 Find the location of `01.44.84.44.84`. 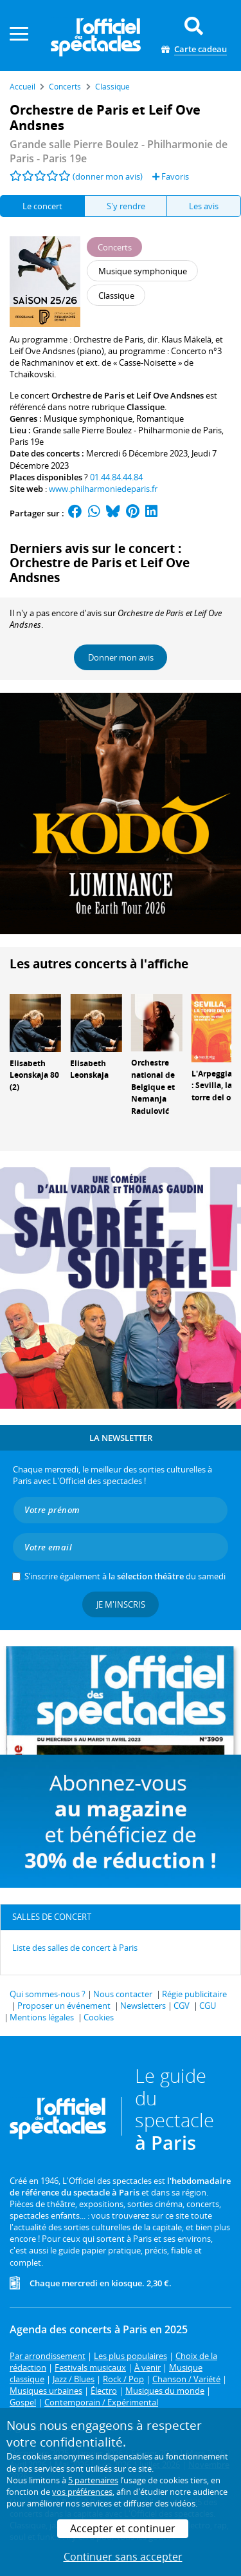

01.44.84.44.84 is located at coordinates (116, 477).